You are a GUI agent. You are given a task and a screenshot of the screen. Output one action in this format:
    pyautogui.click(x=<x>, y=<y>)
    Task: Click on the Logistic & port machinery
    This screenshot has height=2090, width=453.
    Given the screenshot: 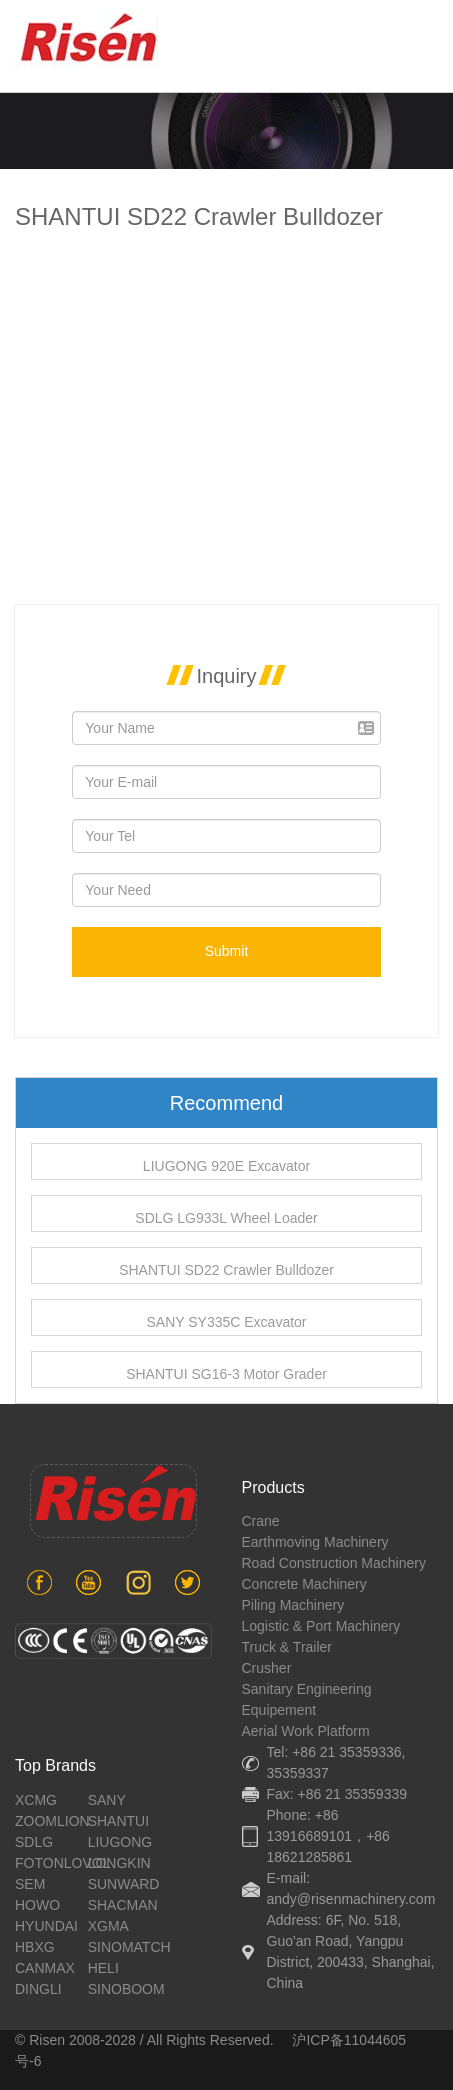 What is the action you would take?
    pyautogui.click(x=321, y=1626)
    